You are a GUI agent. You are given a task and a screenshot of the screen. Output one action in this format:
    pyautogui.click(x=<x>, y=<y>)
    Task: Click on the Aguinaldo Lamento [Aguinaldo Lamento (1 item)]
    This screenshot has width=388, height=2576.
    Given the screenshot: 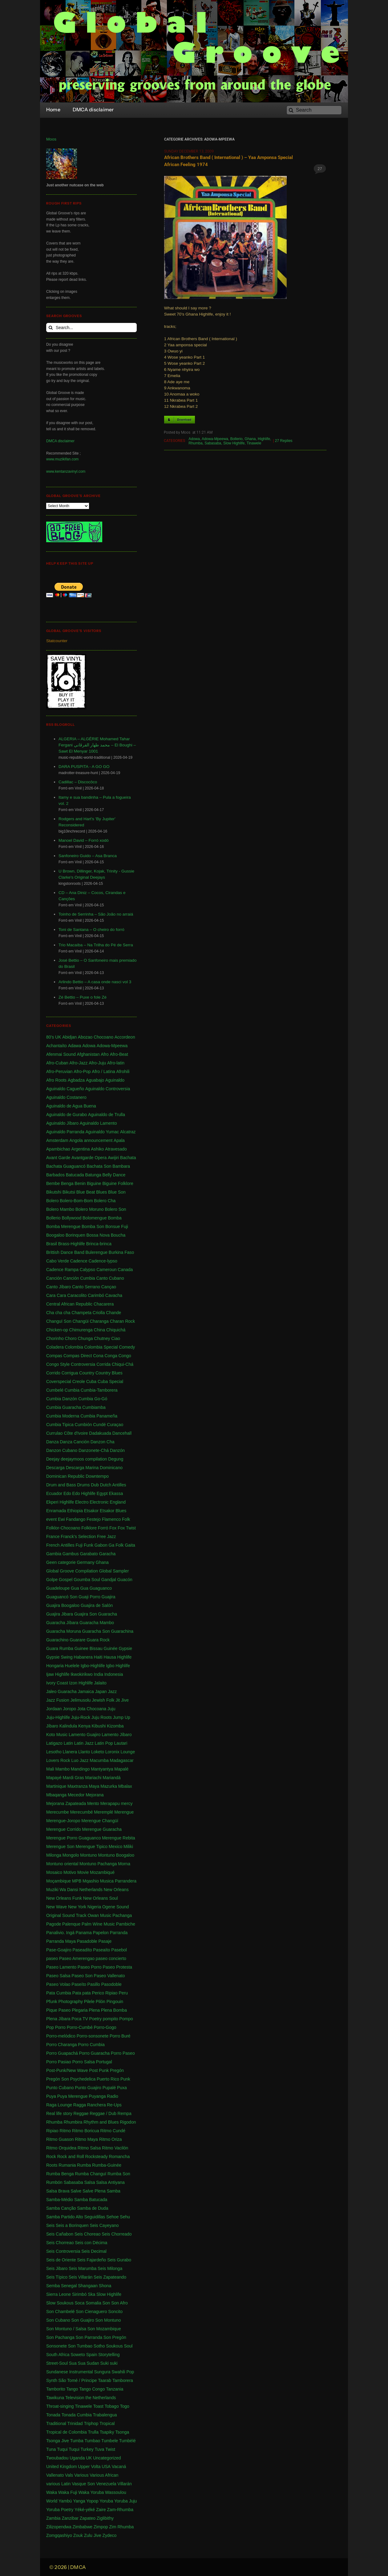 What is the action you would take?
    pyautogui.click(x=98, y=1123)
    